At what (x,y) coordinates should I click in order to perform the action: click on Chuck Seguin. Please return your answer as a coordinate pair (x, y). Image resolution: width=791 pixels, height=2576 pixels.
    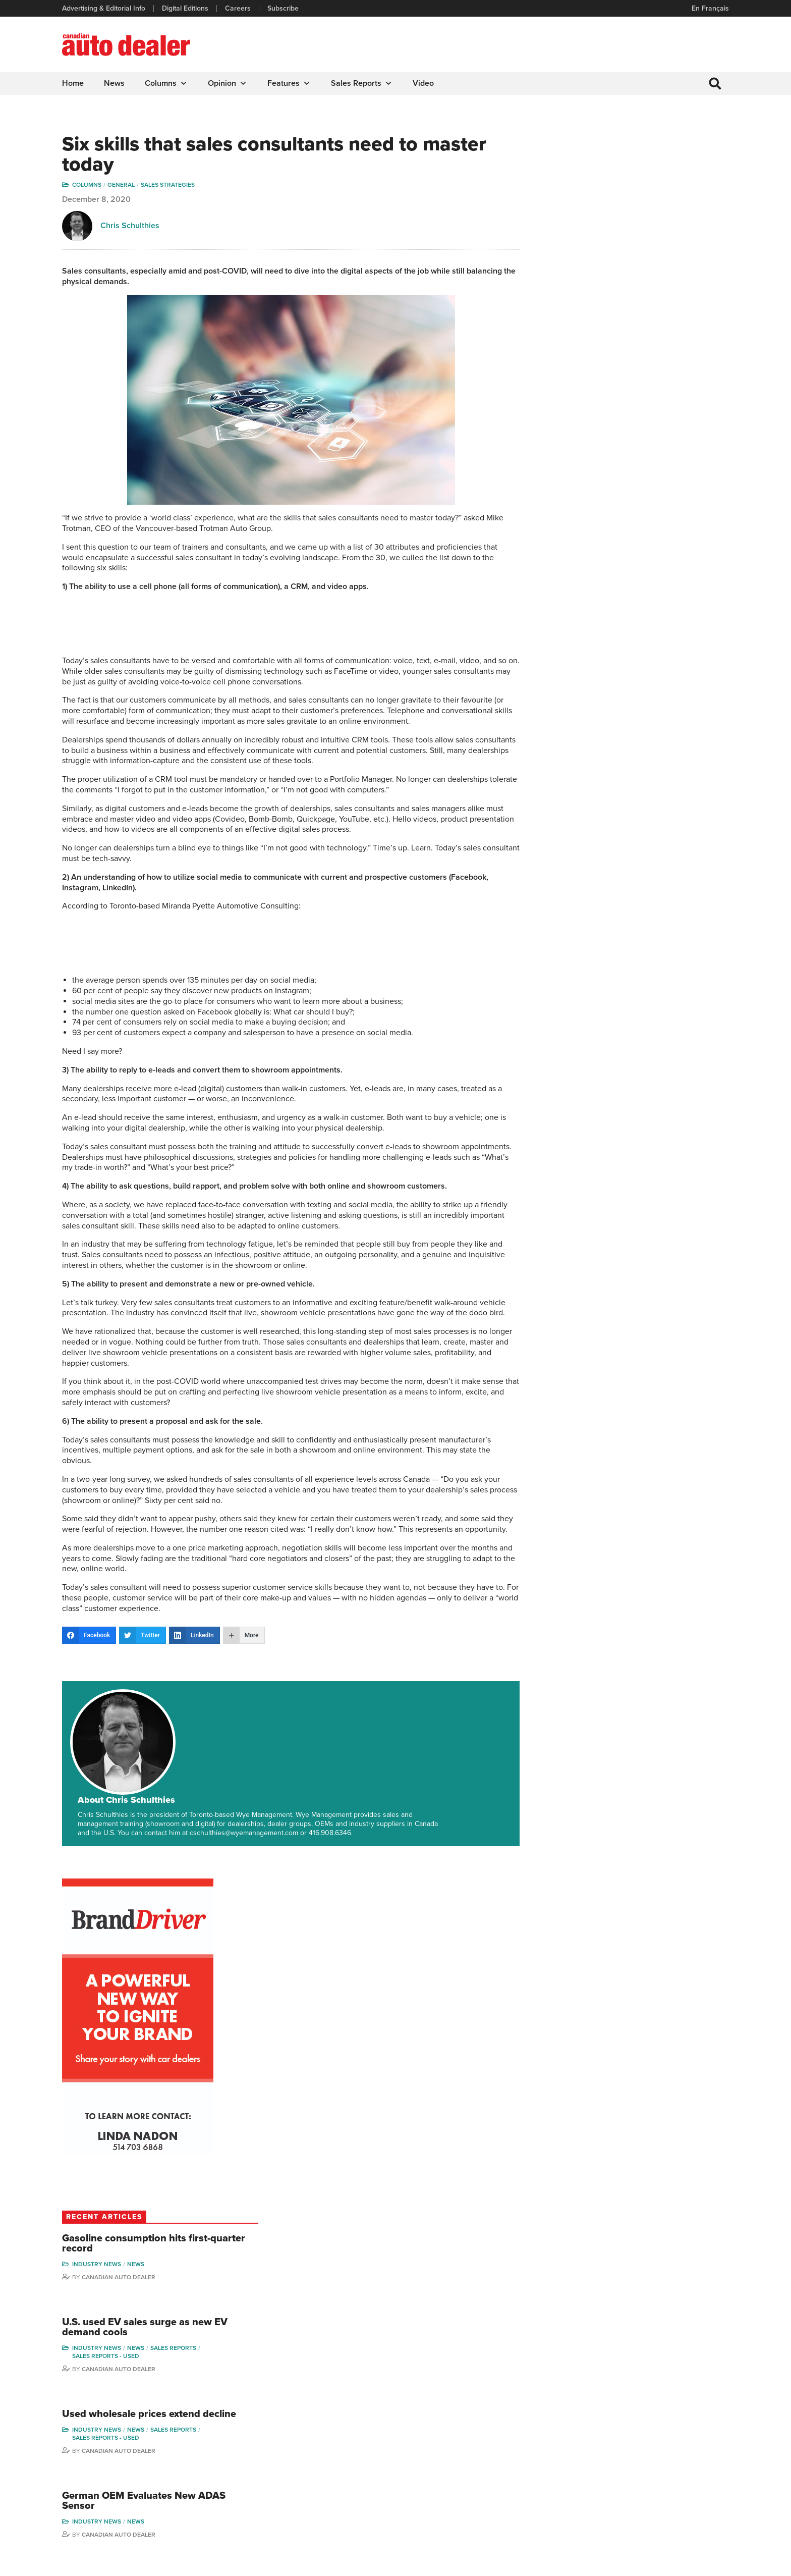
    Looking at the image, I should click on (95, 2039).